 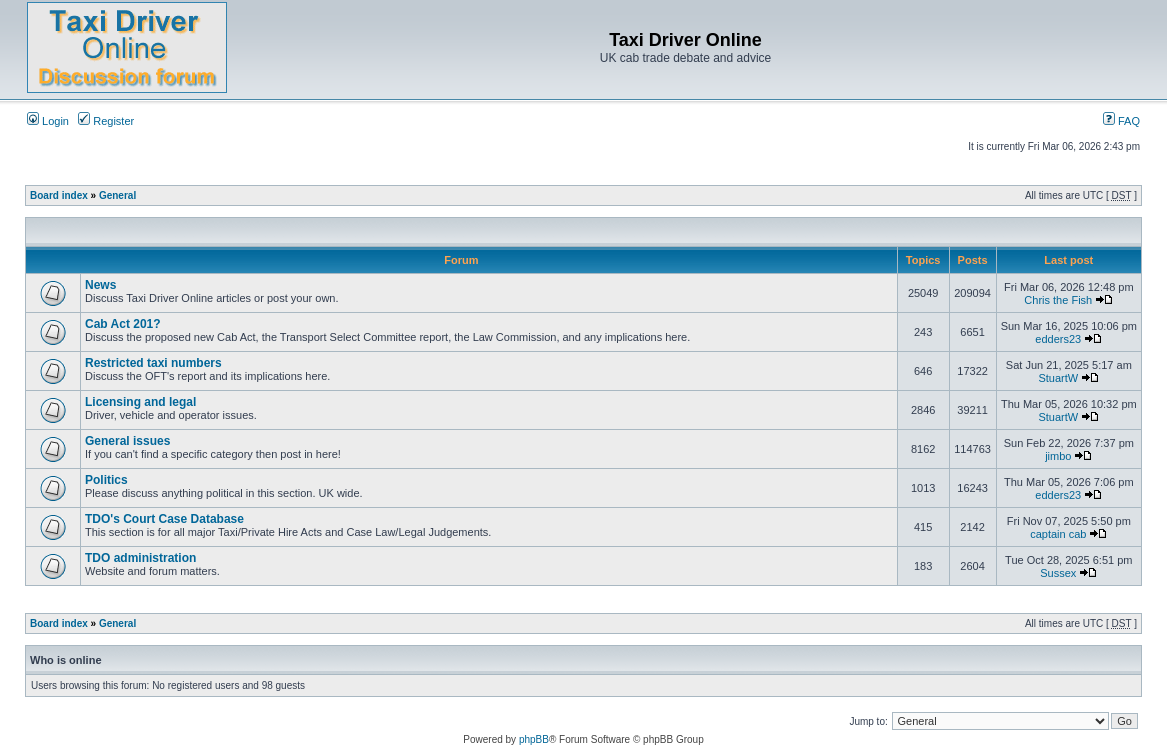 I want to click on Chris the Fish, so click(x=1058, y=300).